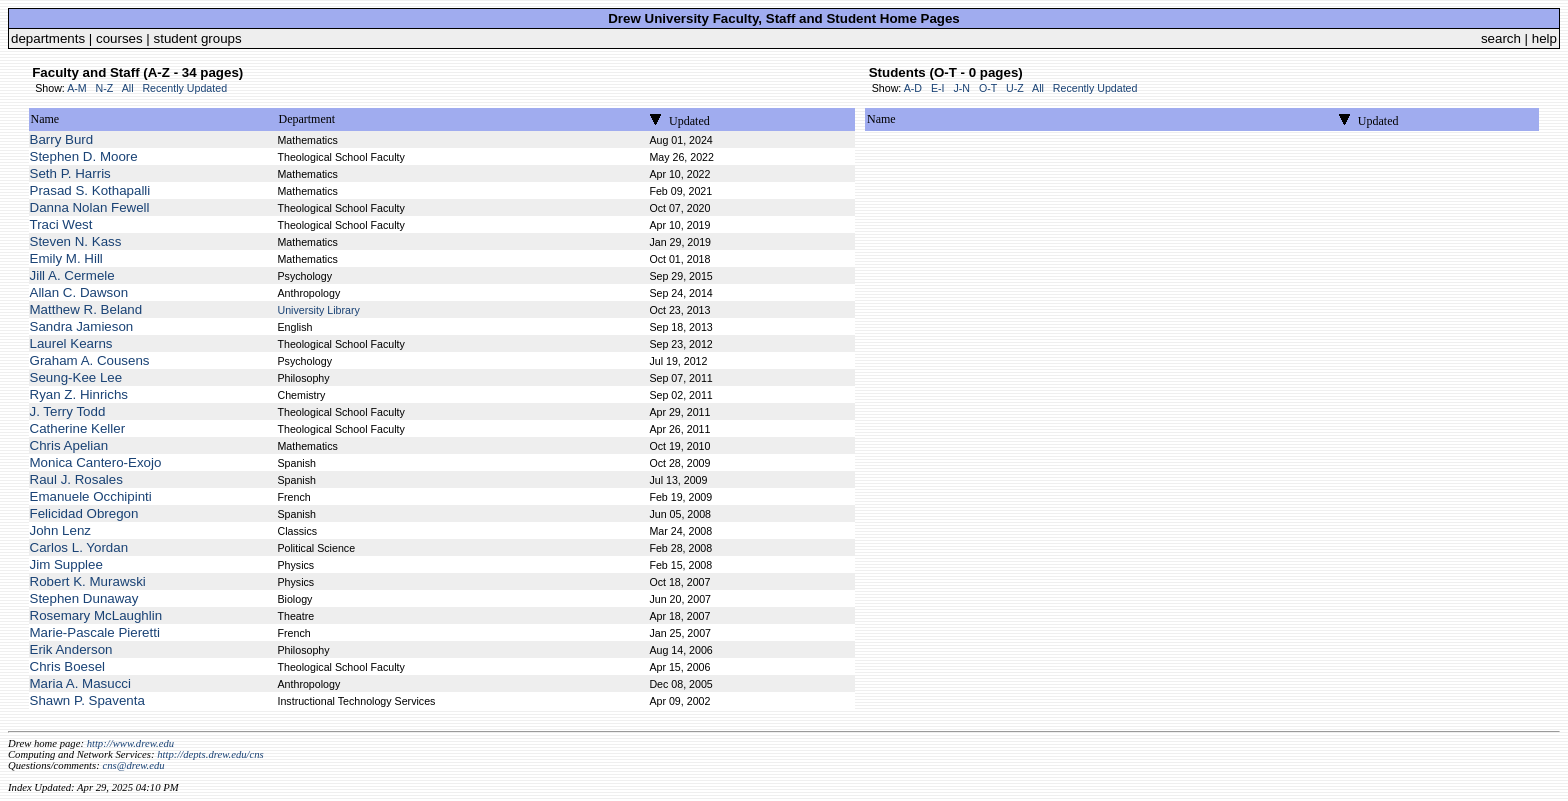 This screenshot has width=1568, height=801. Describe the element at coordinates (128, 88) in the screenshot. I see `All` at that location.